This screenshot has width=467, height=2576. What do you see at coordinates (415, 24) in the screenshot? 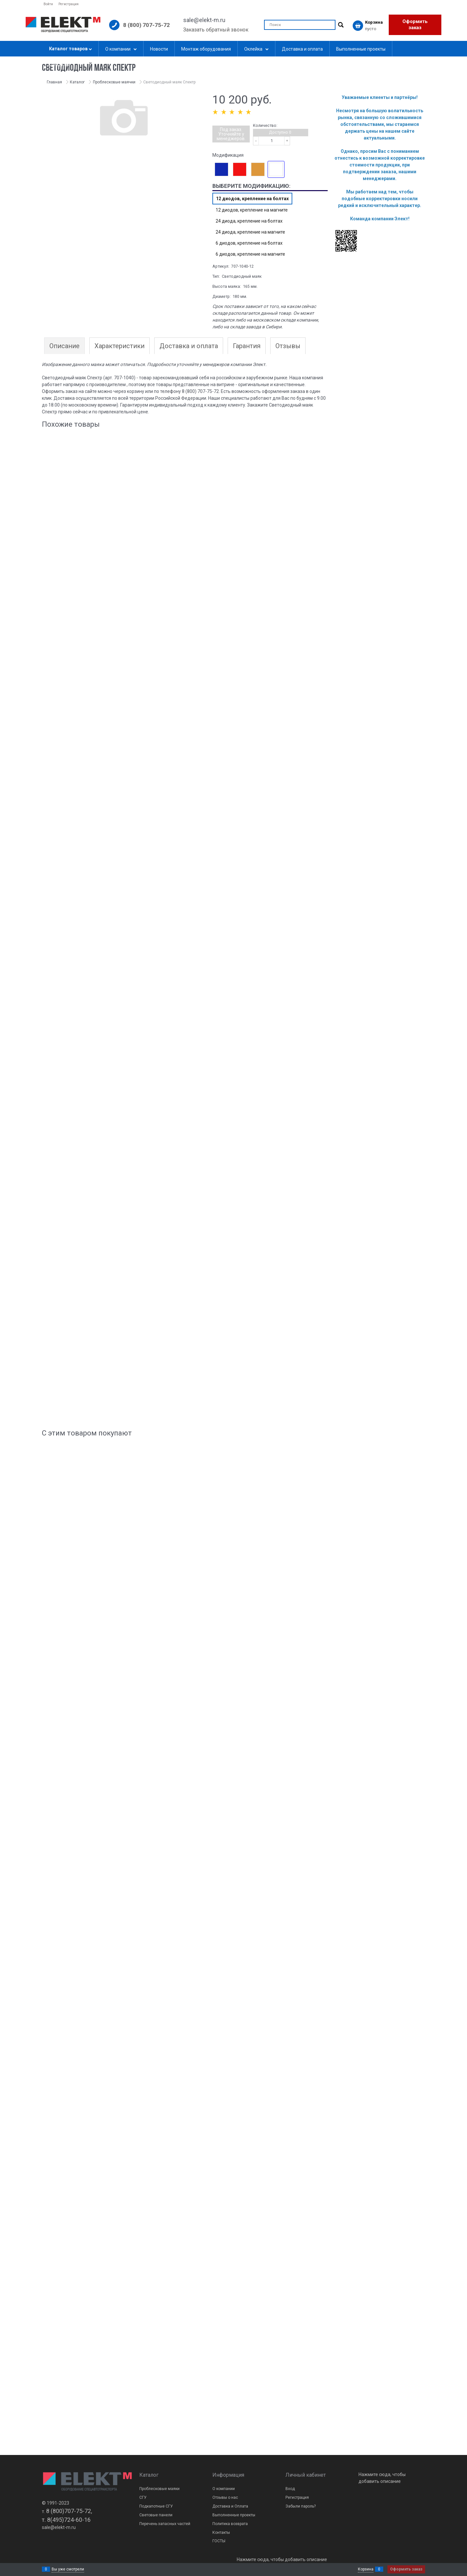
I see `Оформить заказ` at bounding box center [415, 24].